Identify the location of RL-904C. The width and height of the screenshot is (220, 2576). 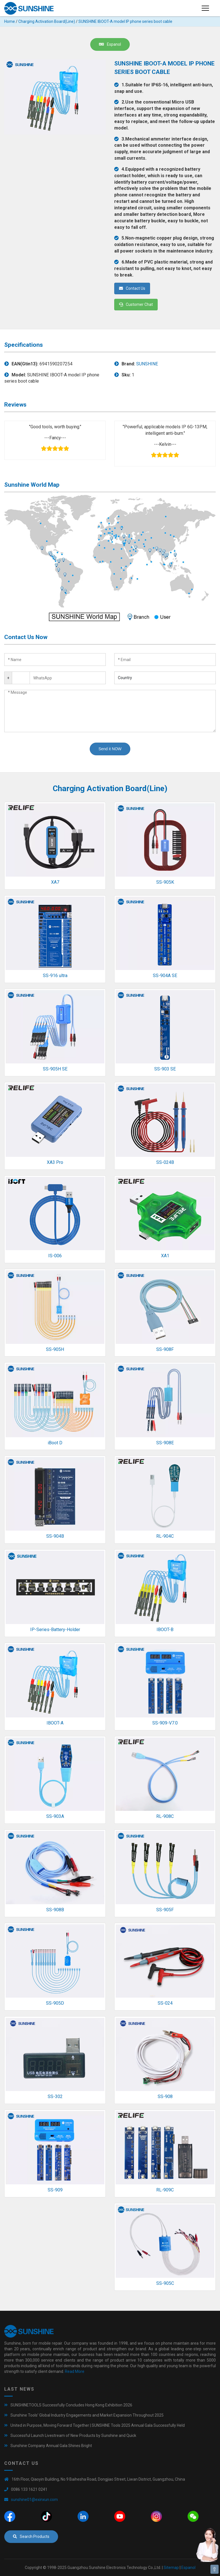
(165, 1536).